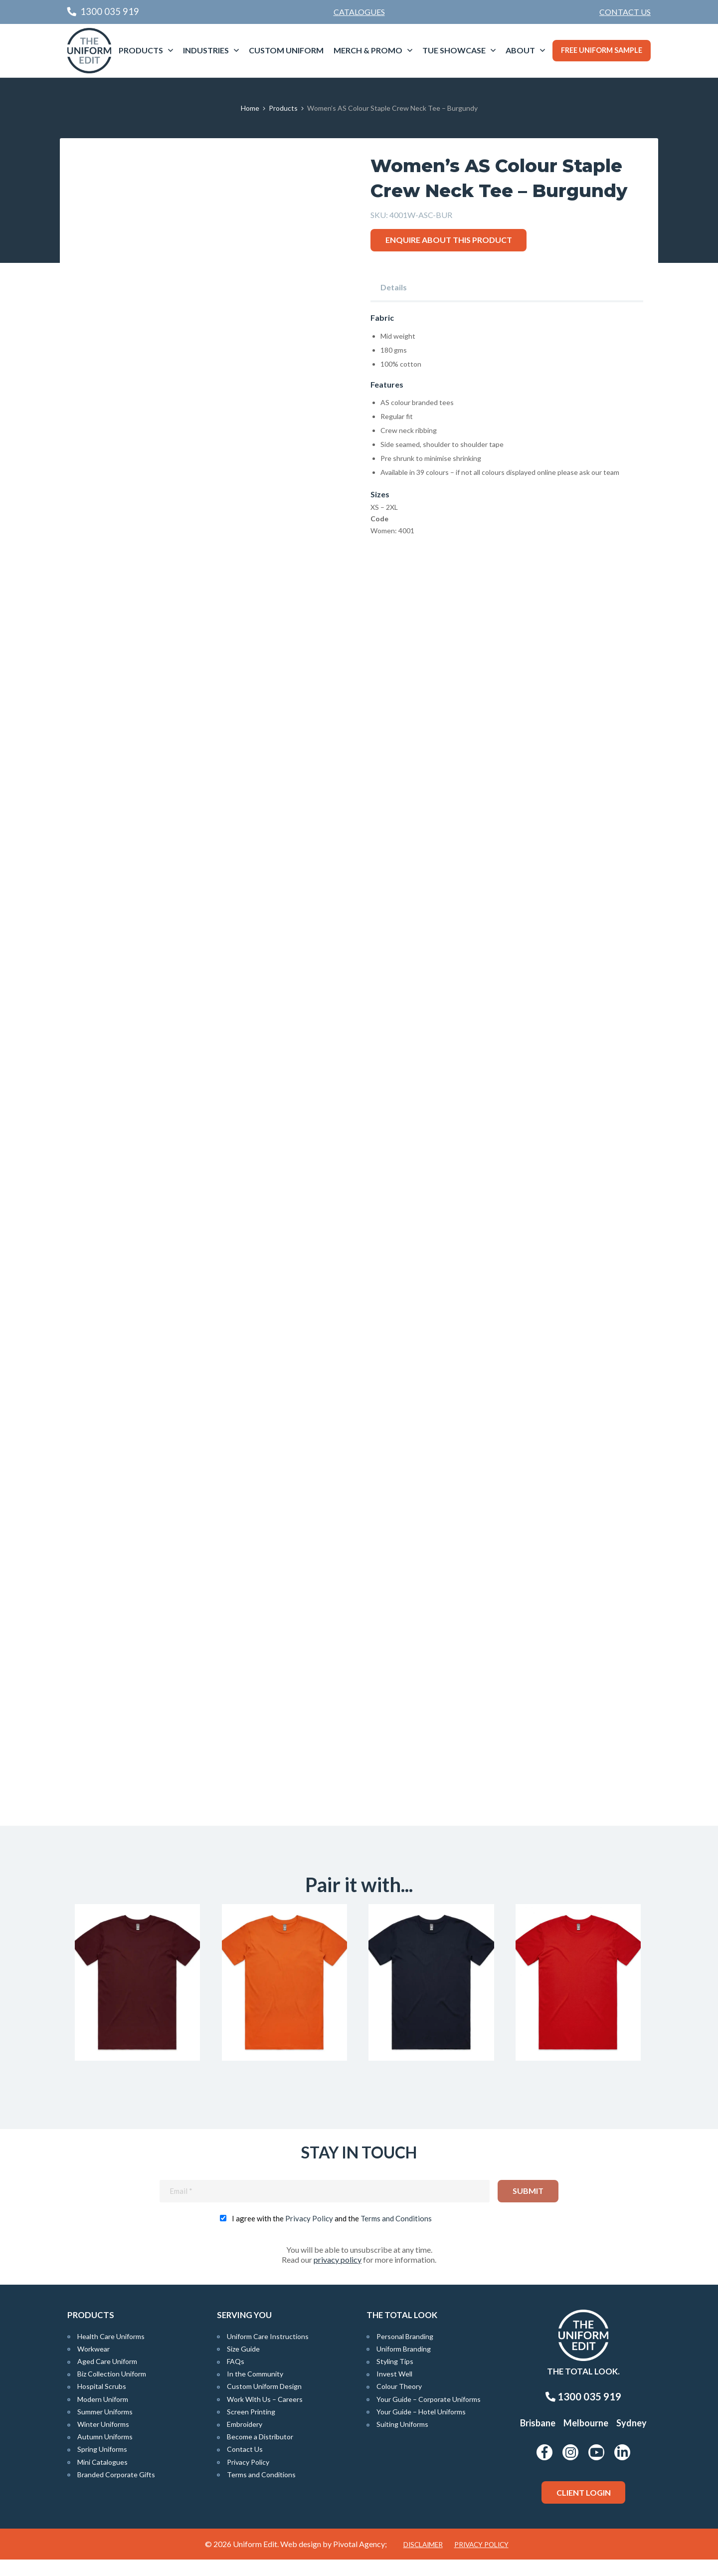 This screenshot has width=718, height=2576. I want to click on Merch & Promo, so click(368, 50).